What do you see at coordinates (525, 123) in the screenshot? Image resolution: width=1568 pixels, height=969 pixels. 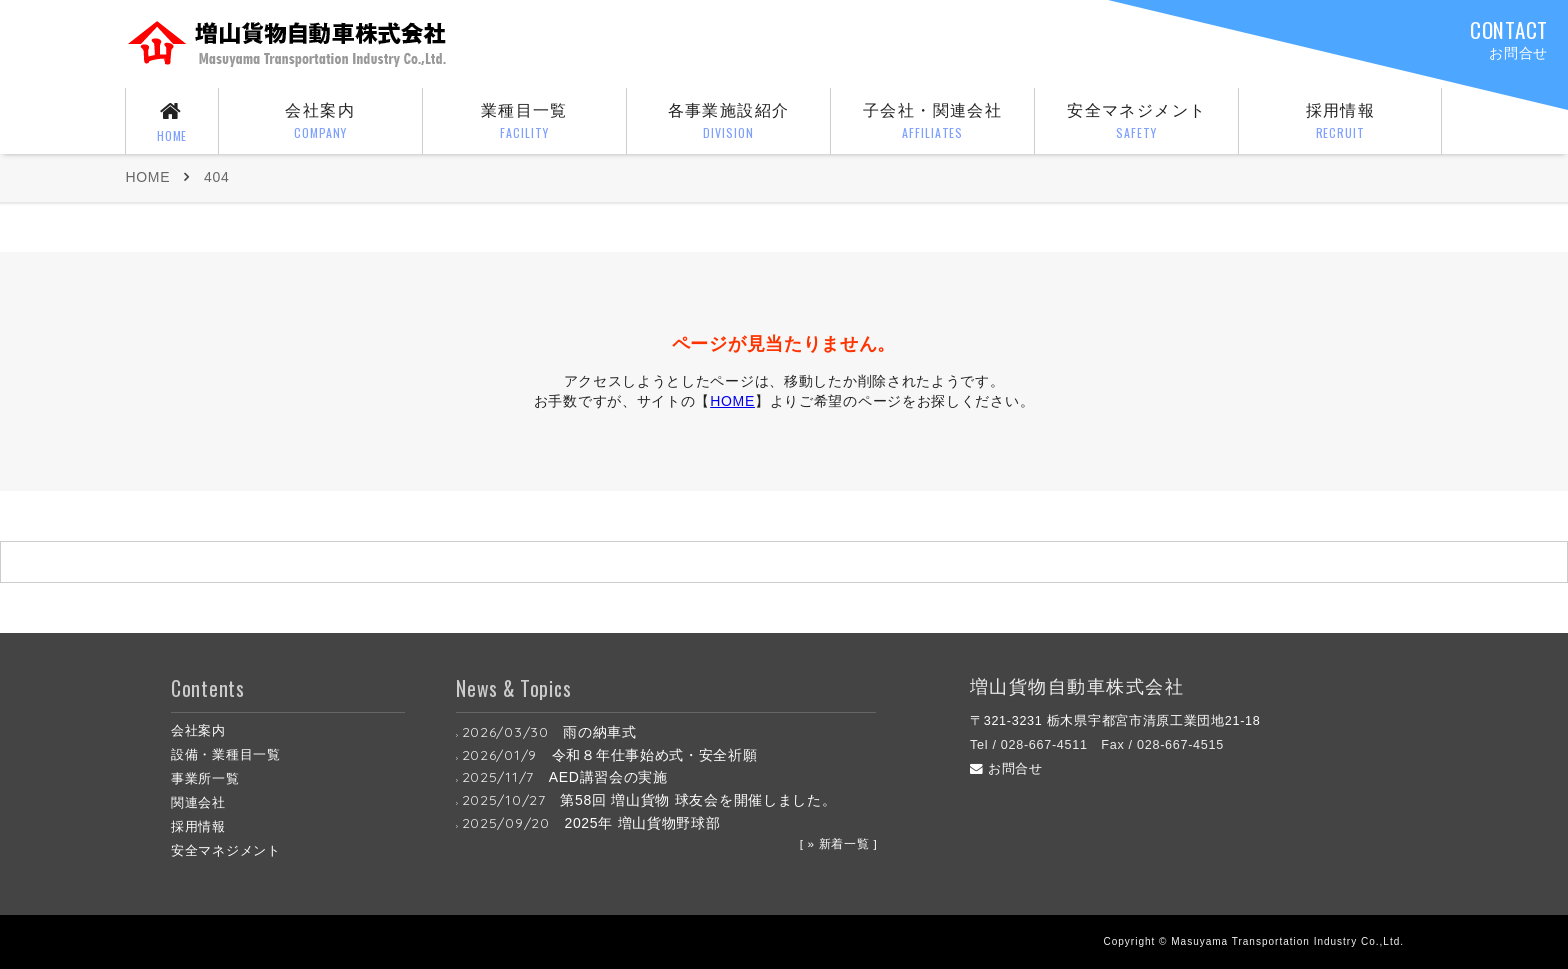 I see `業種目一覧` at bounding box center [525, 123].